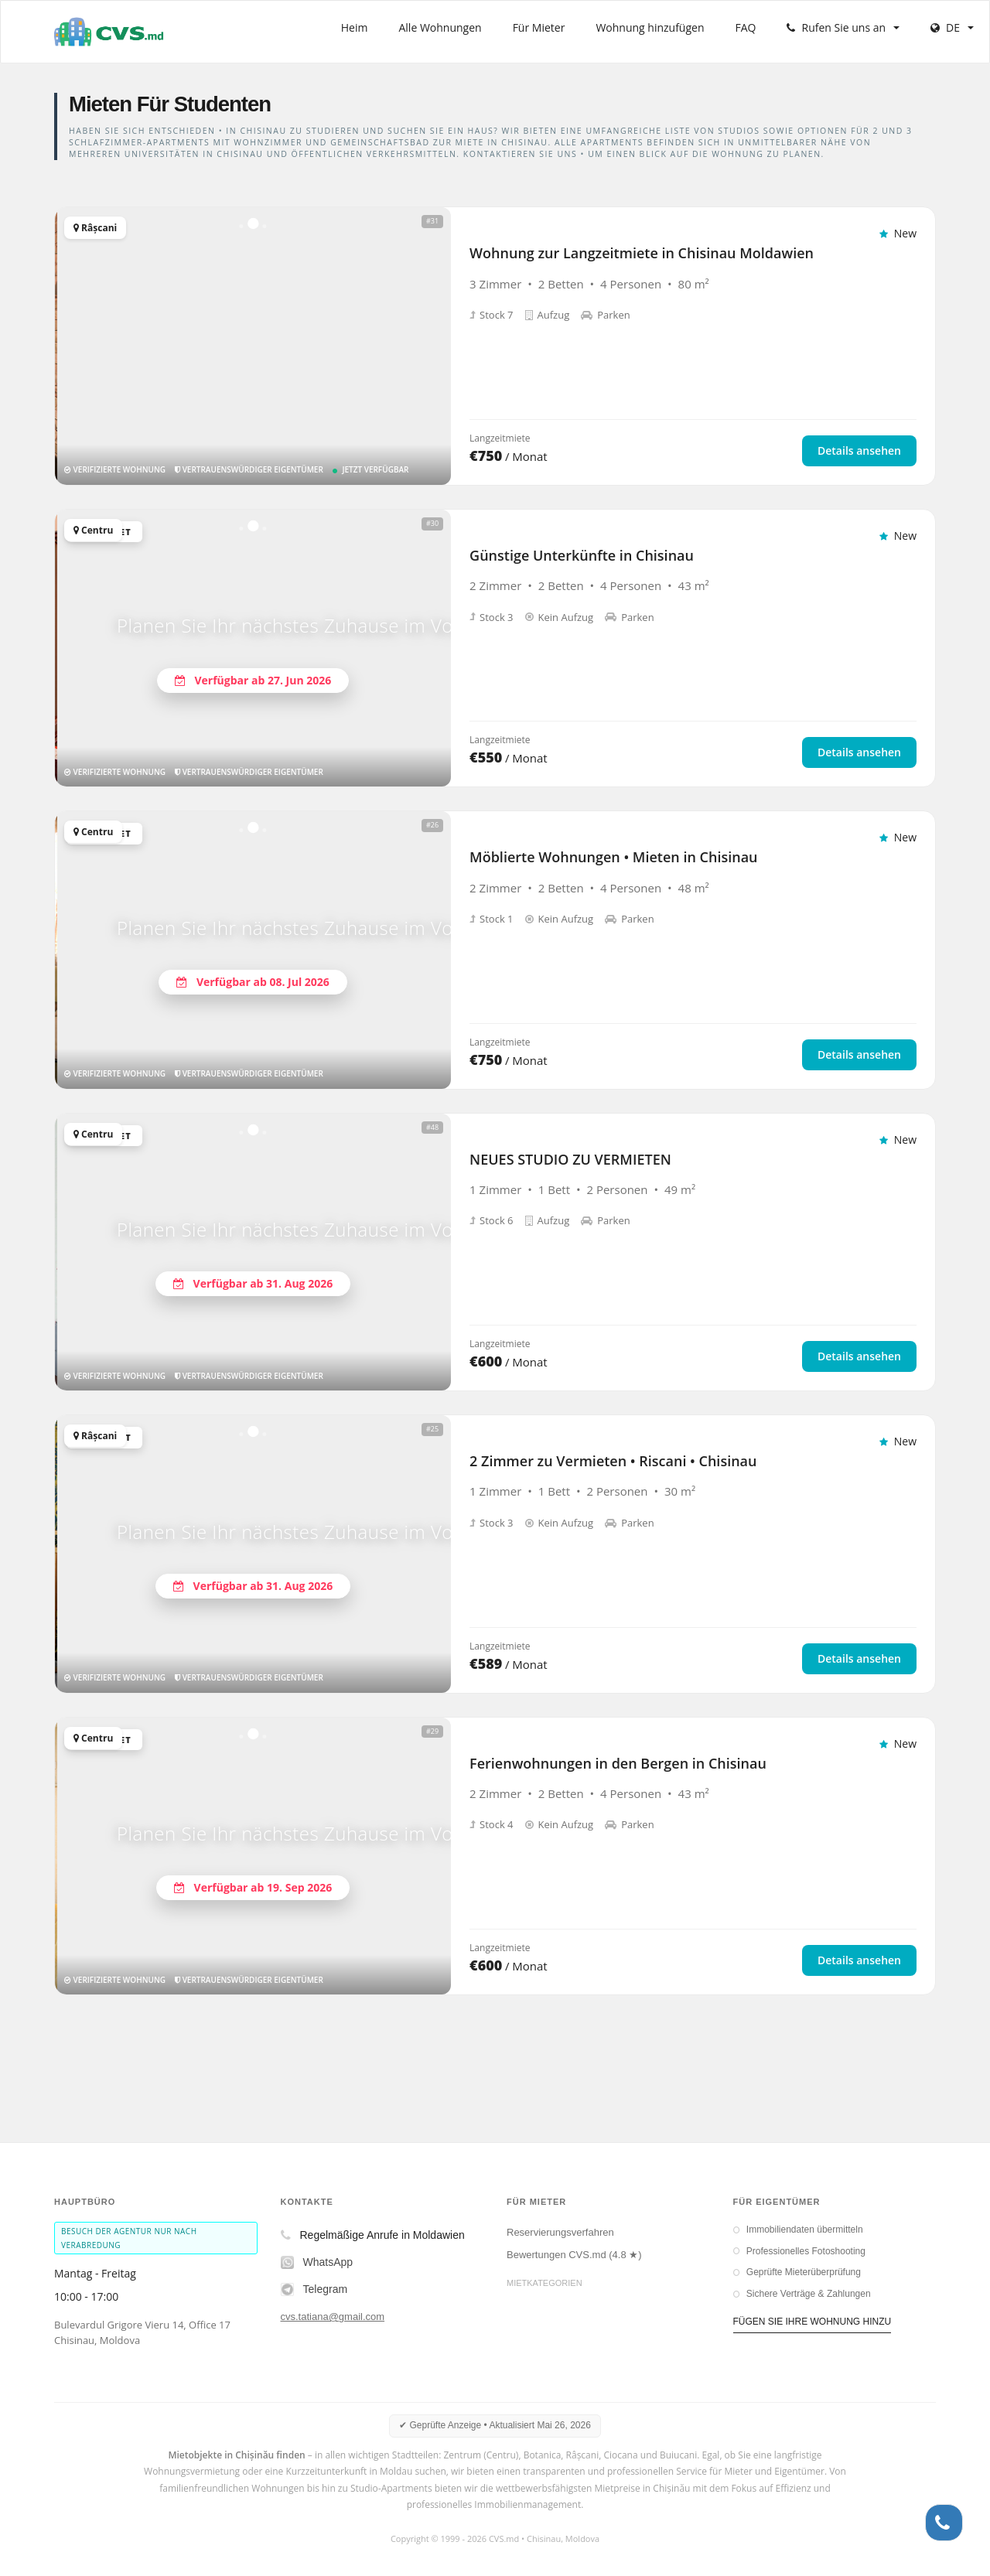 This screenshot has width=990, height=2576. Describe the element at coordinates (613, 857) in the screenshot. I see `Möblierte Wohnungen • Mieten in Chisinau` at that location.